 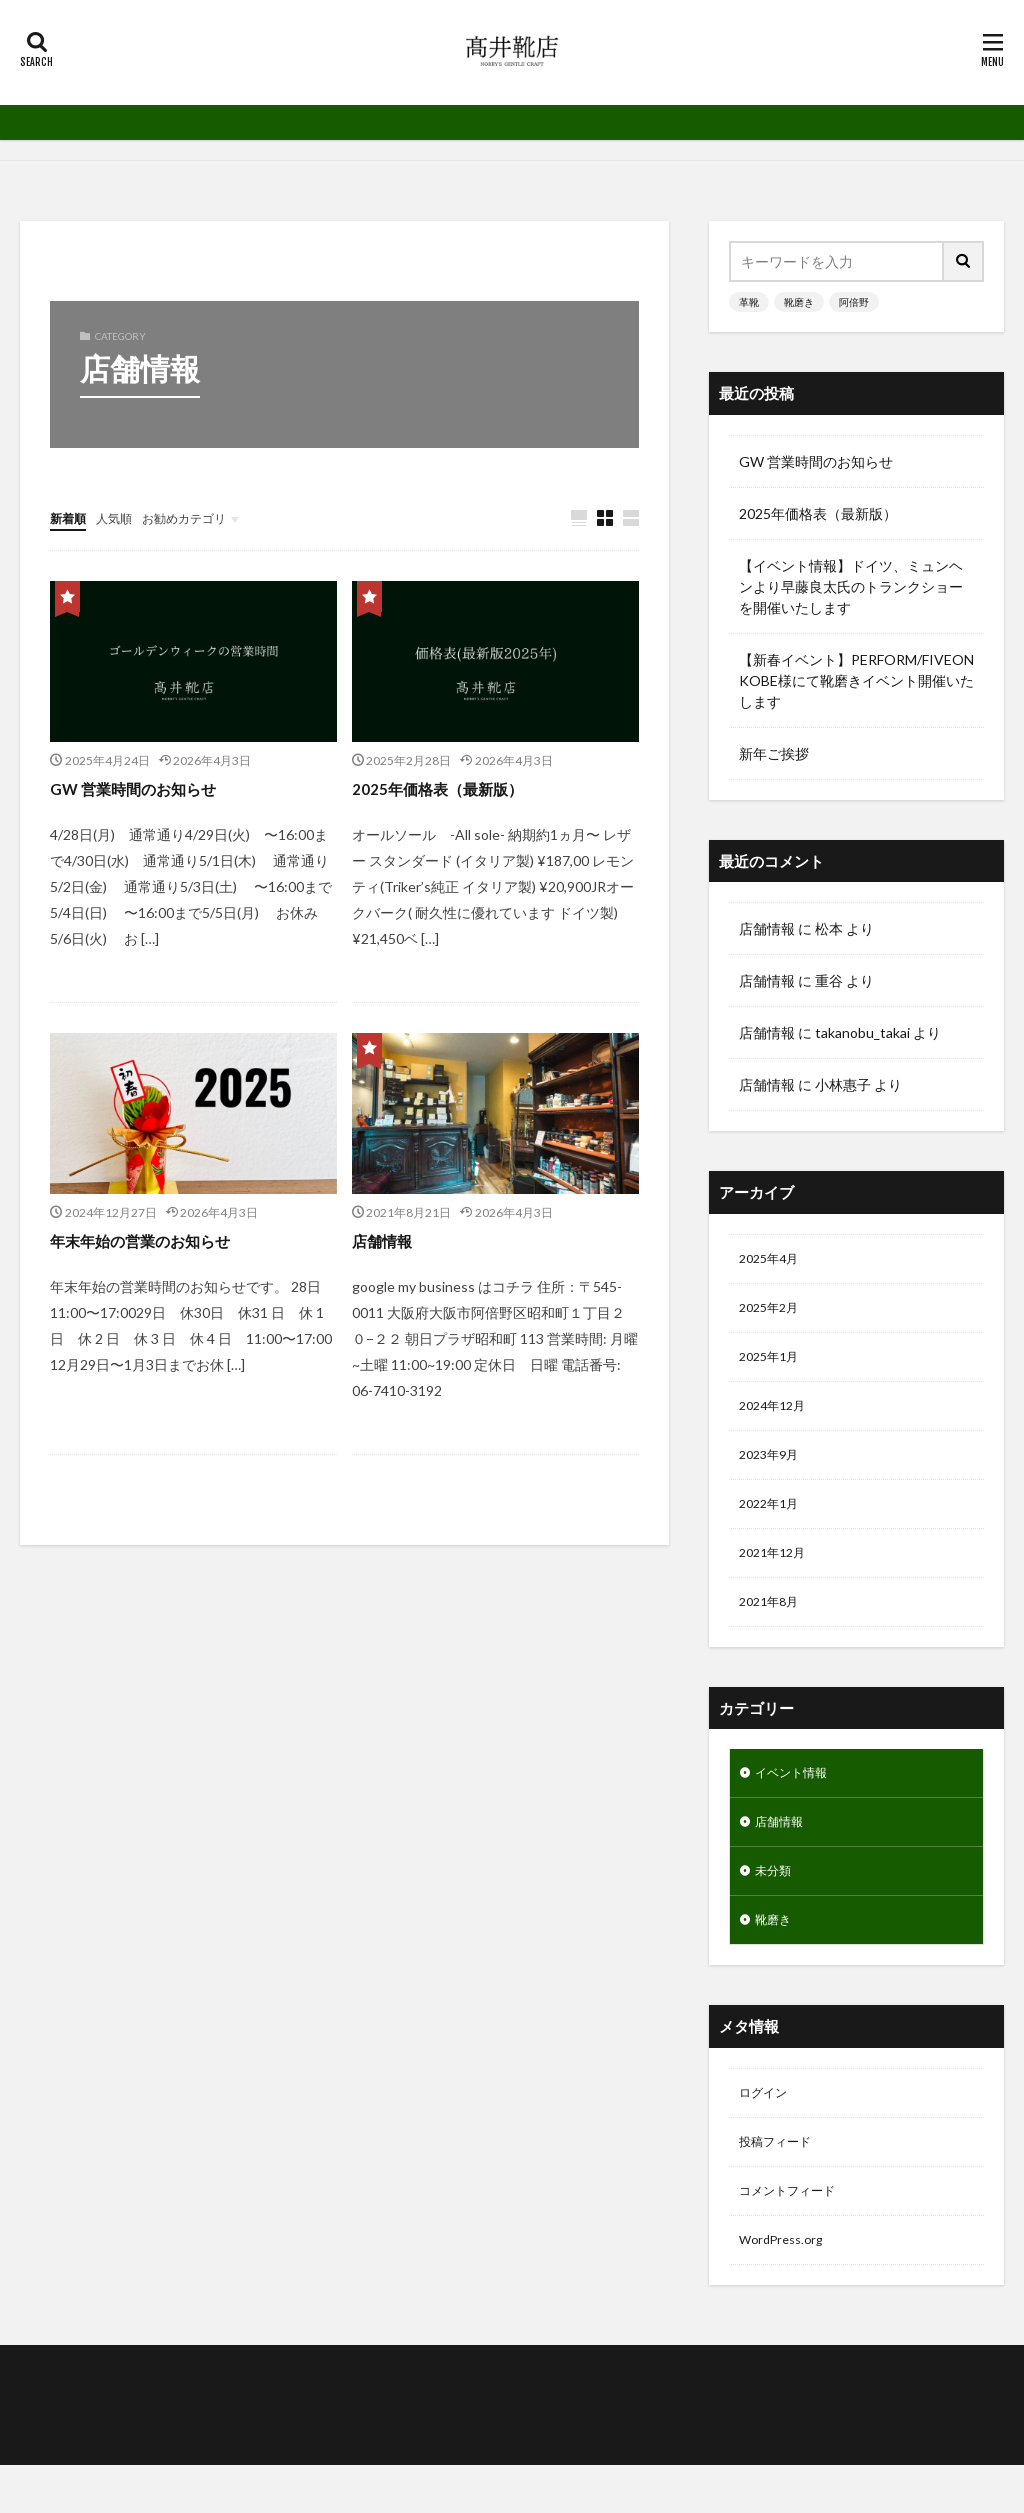 What do you see at coordinates (773, 1468) in the screenshot?
I see `2023年9月` at bounding box center [773, 1468].